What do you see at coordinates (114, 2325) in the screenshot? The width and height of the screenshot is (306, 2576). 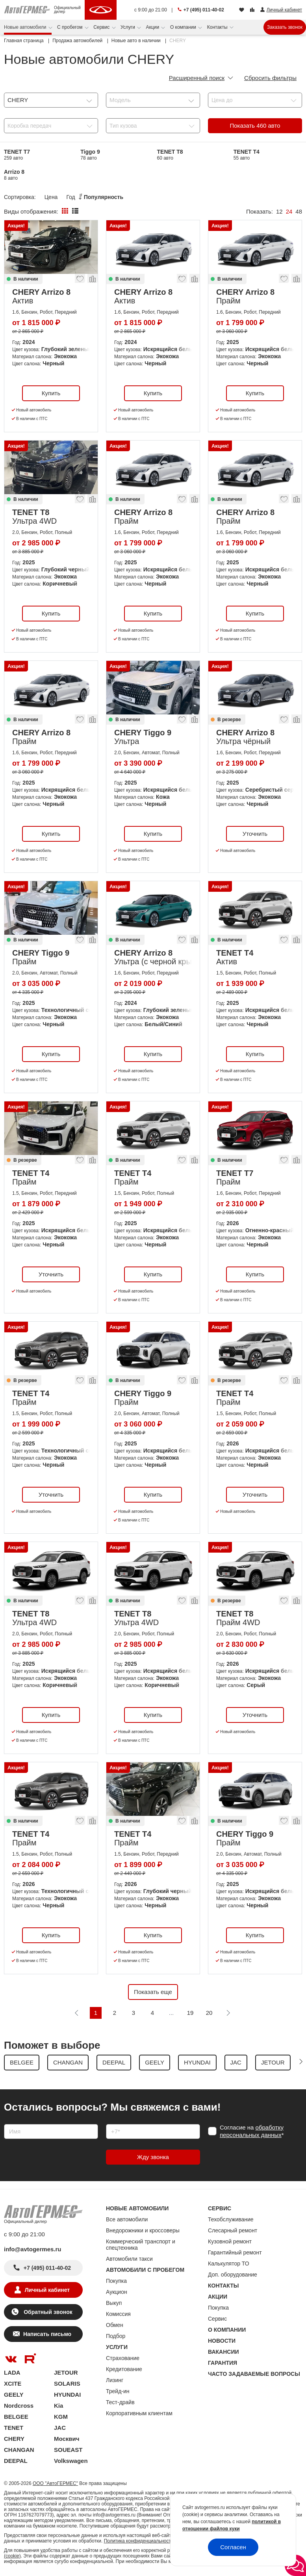 I see `Обмен` at bounding box center [114, 2325].